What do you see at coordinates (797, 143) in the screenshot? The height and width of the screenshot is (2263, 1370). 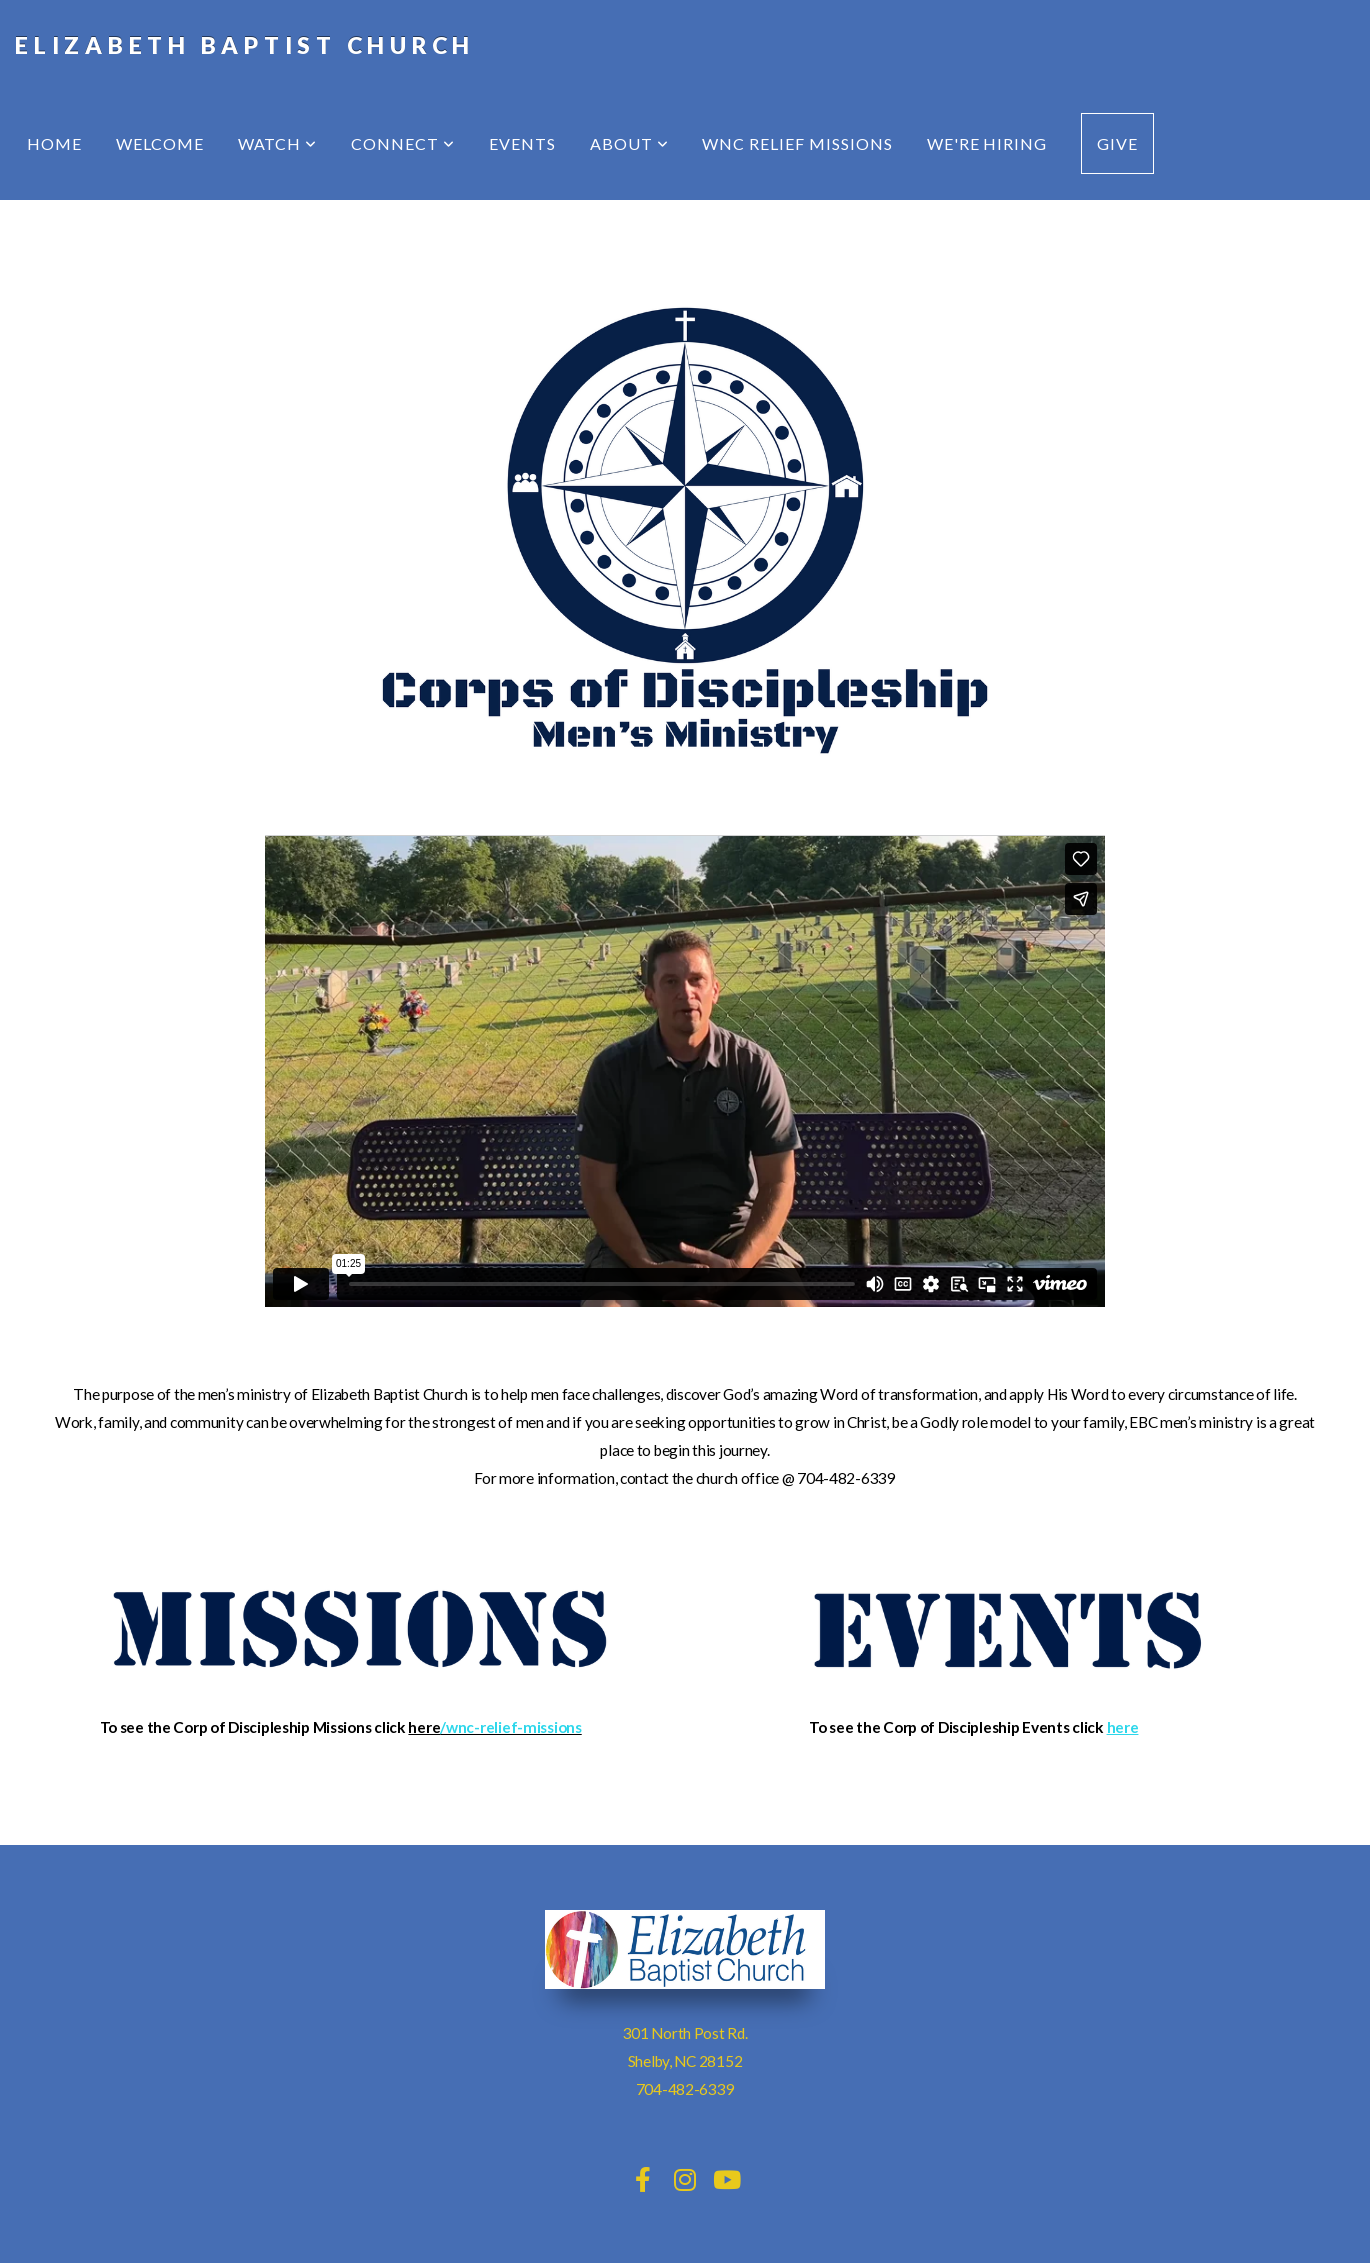 I see `WNC Relief Missions` at bounding box center [797, 143].